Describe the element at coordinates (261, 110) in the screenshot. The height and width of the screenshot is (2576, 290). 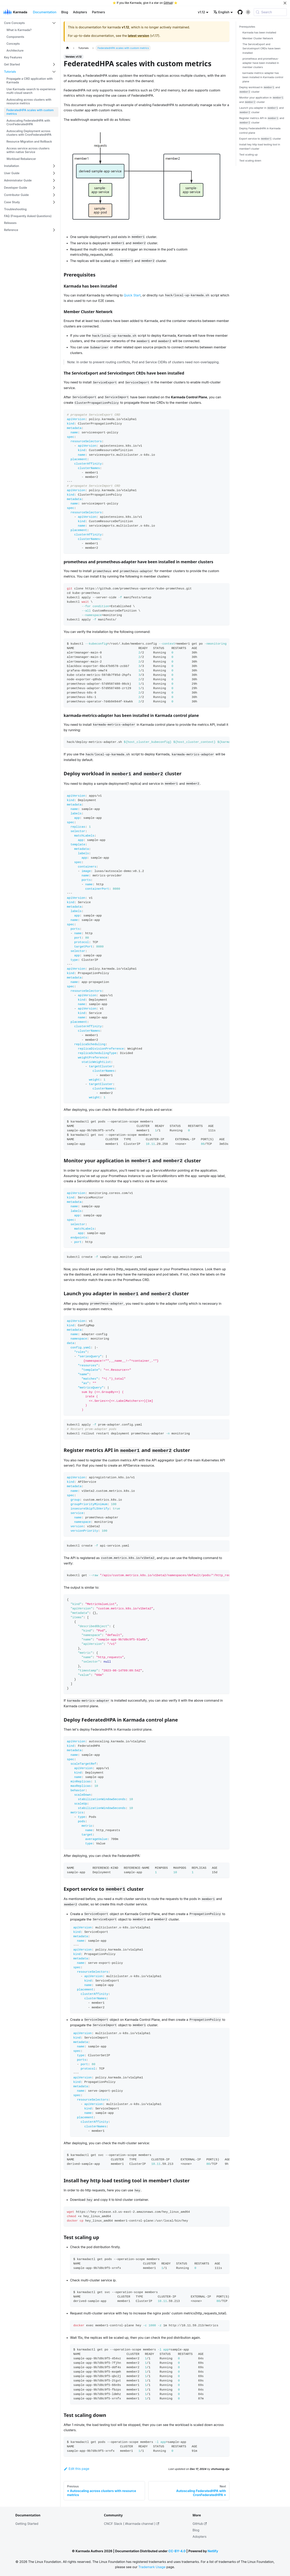
I see `Launch you adapter in and cluster` at that location.